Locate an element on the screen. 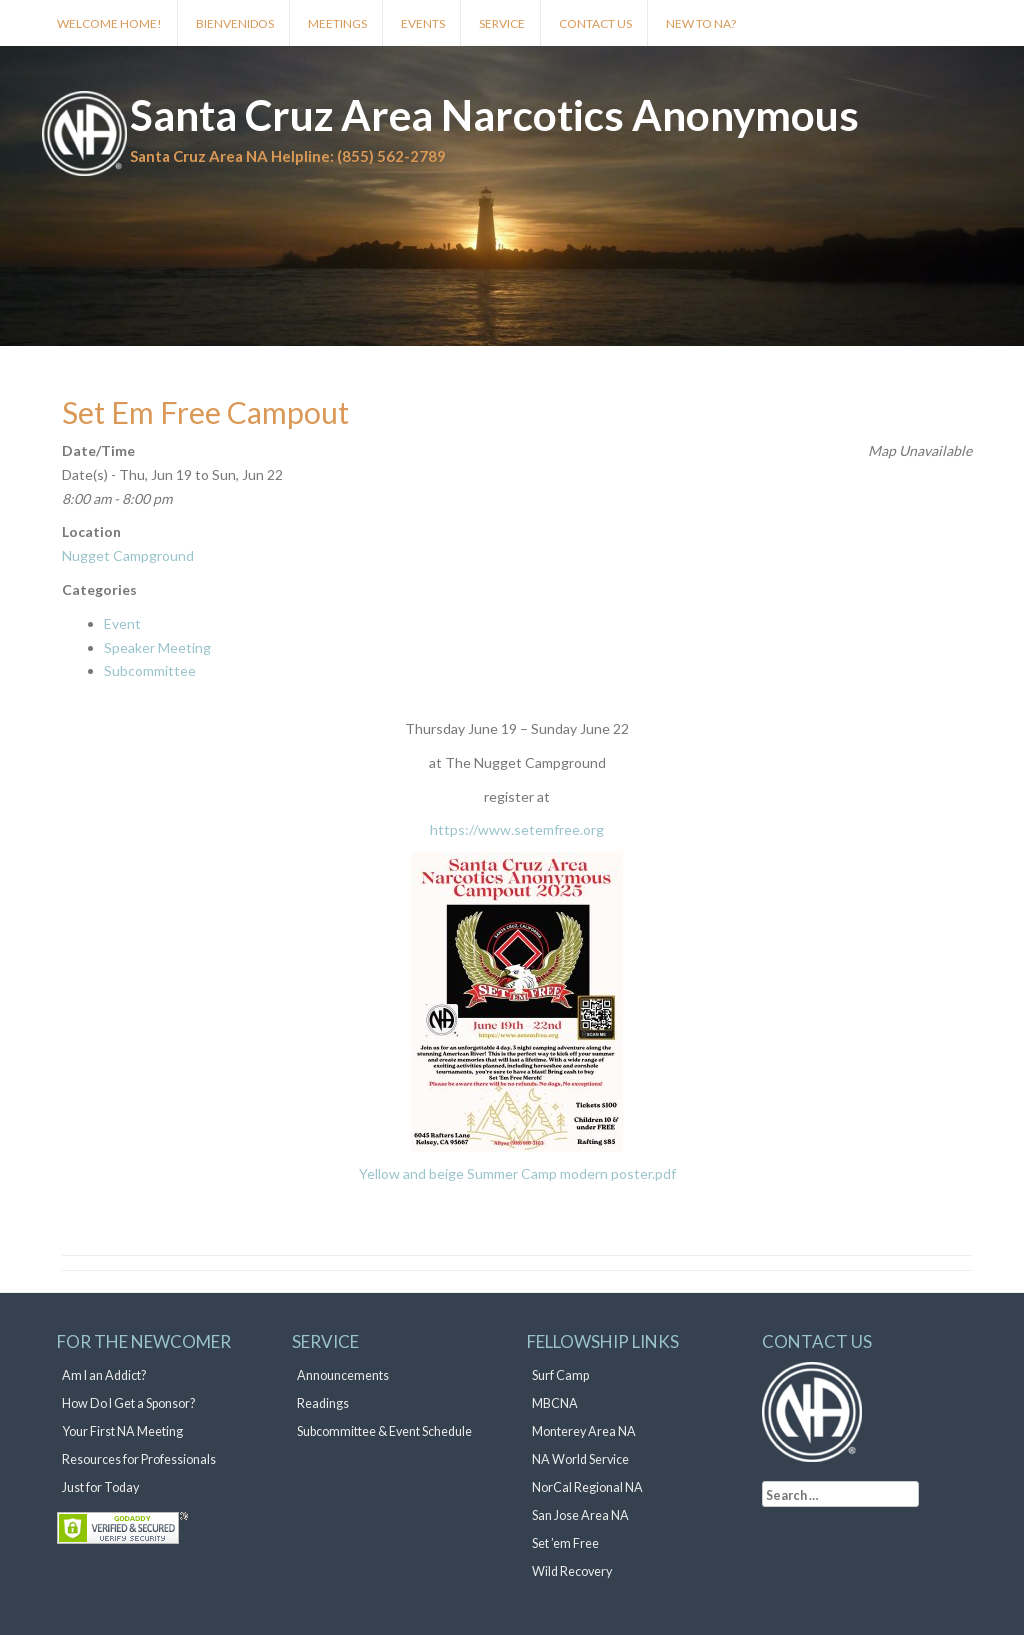 This screenshot has height=1635, width=1024. Set ’em Free is located at coordinates (565, 1543).